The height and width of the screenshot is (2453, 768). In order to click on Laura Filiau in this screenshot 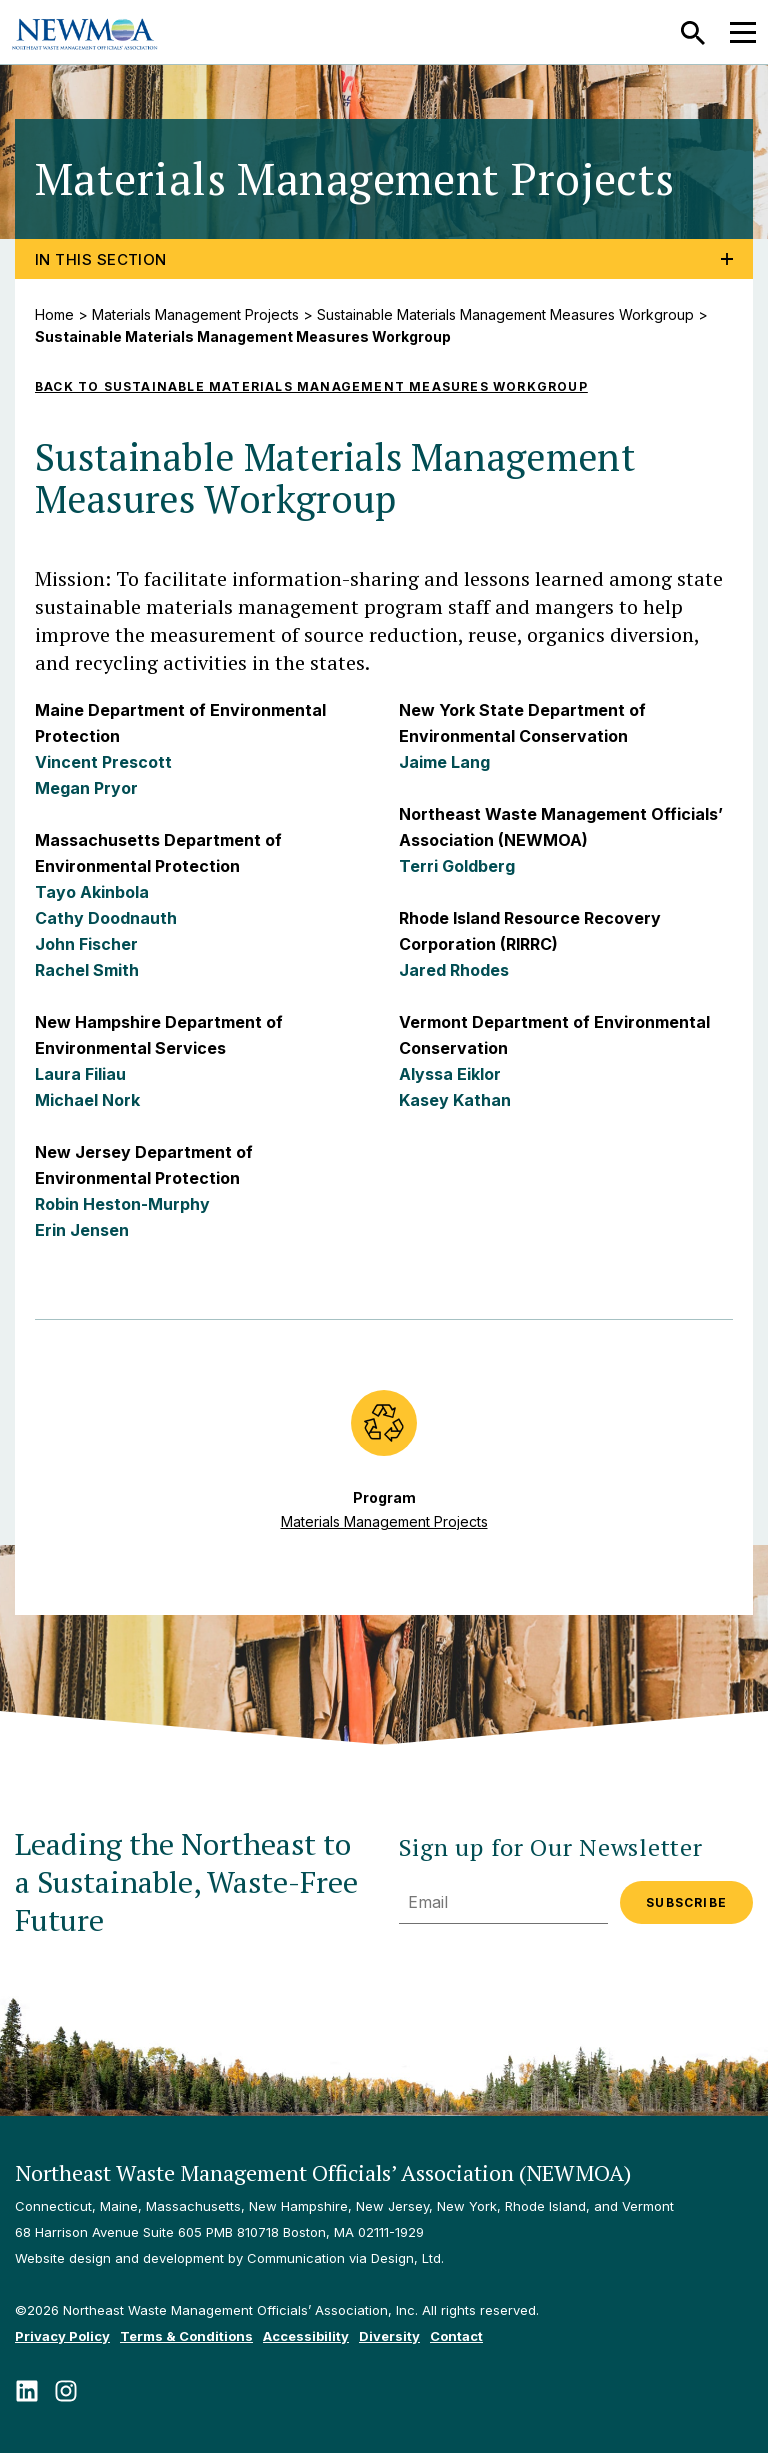, I will do `click(80, 1074)`.